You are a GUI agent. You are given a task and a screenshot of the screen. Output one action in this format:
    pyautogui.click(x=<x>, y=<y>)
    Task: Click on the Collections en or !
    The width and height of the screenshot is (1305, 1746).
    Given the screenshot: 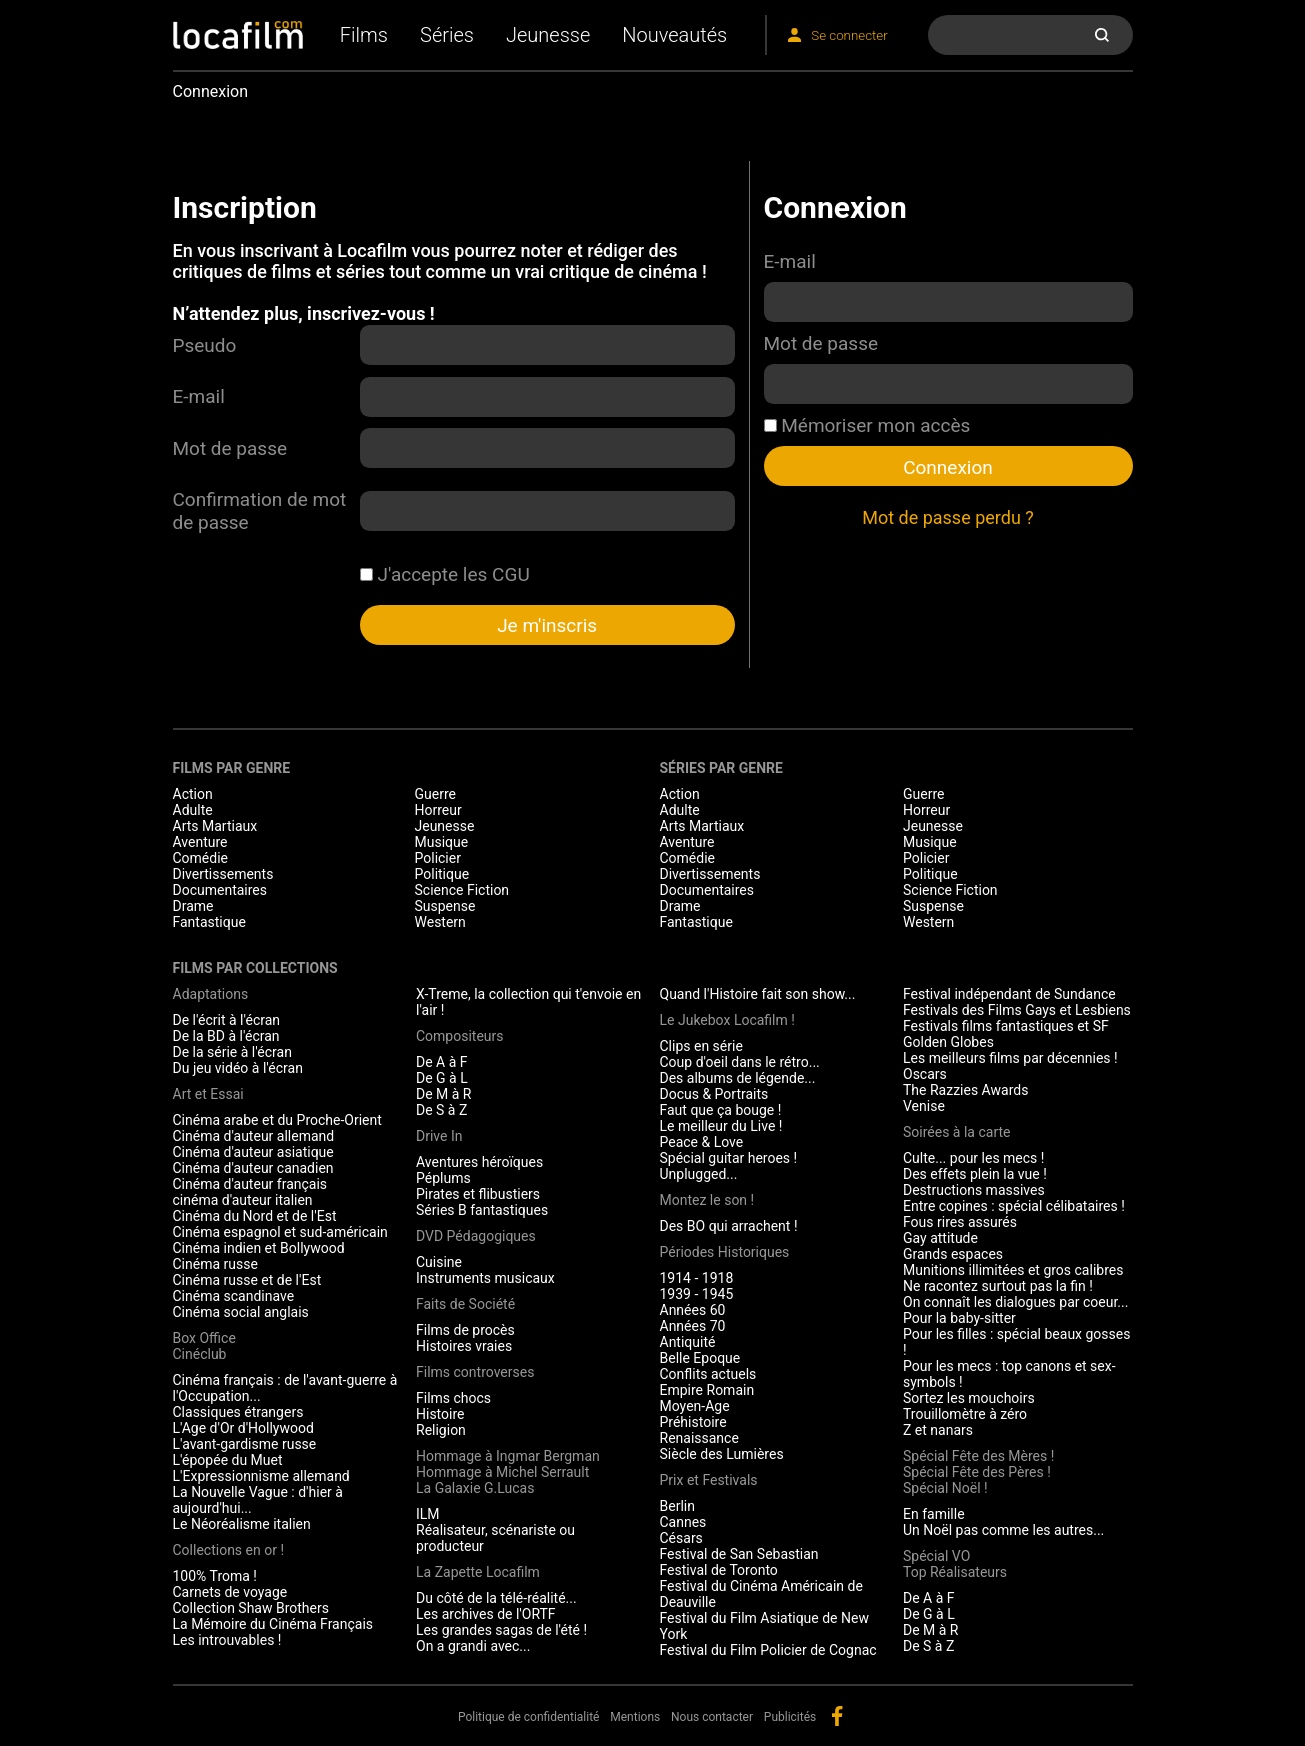 What is the action you would take?
    pyautogui.click(x=229, y=1550)
    